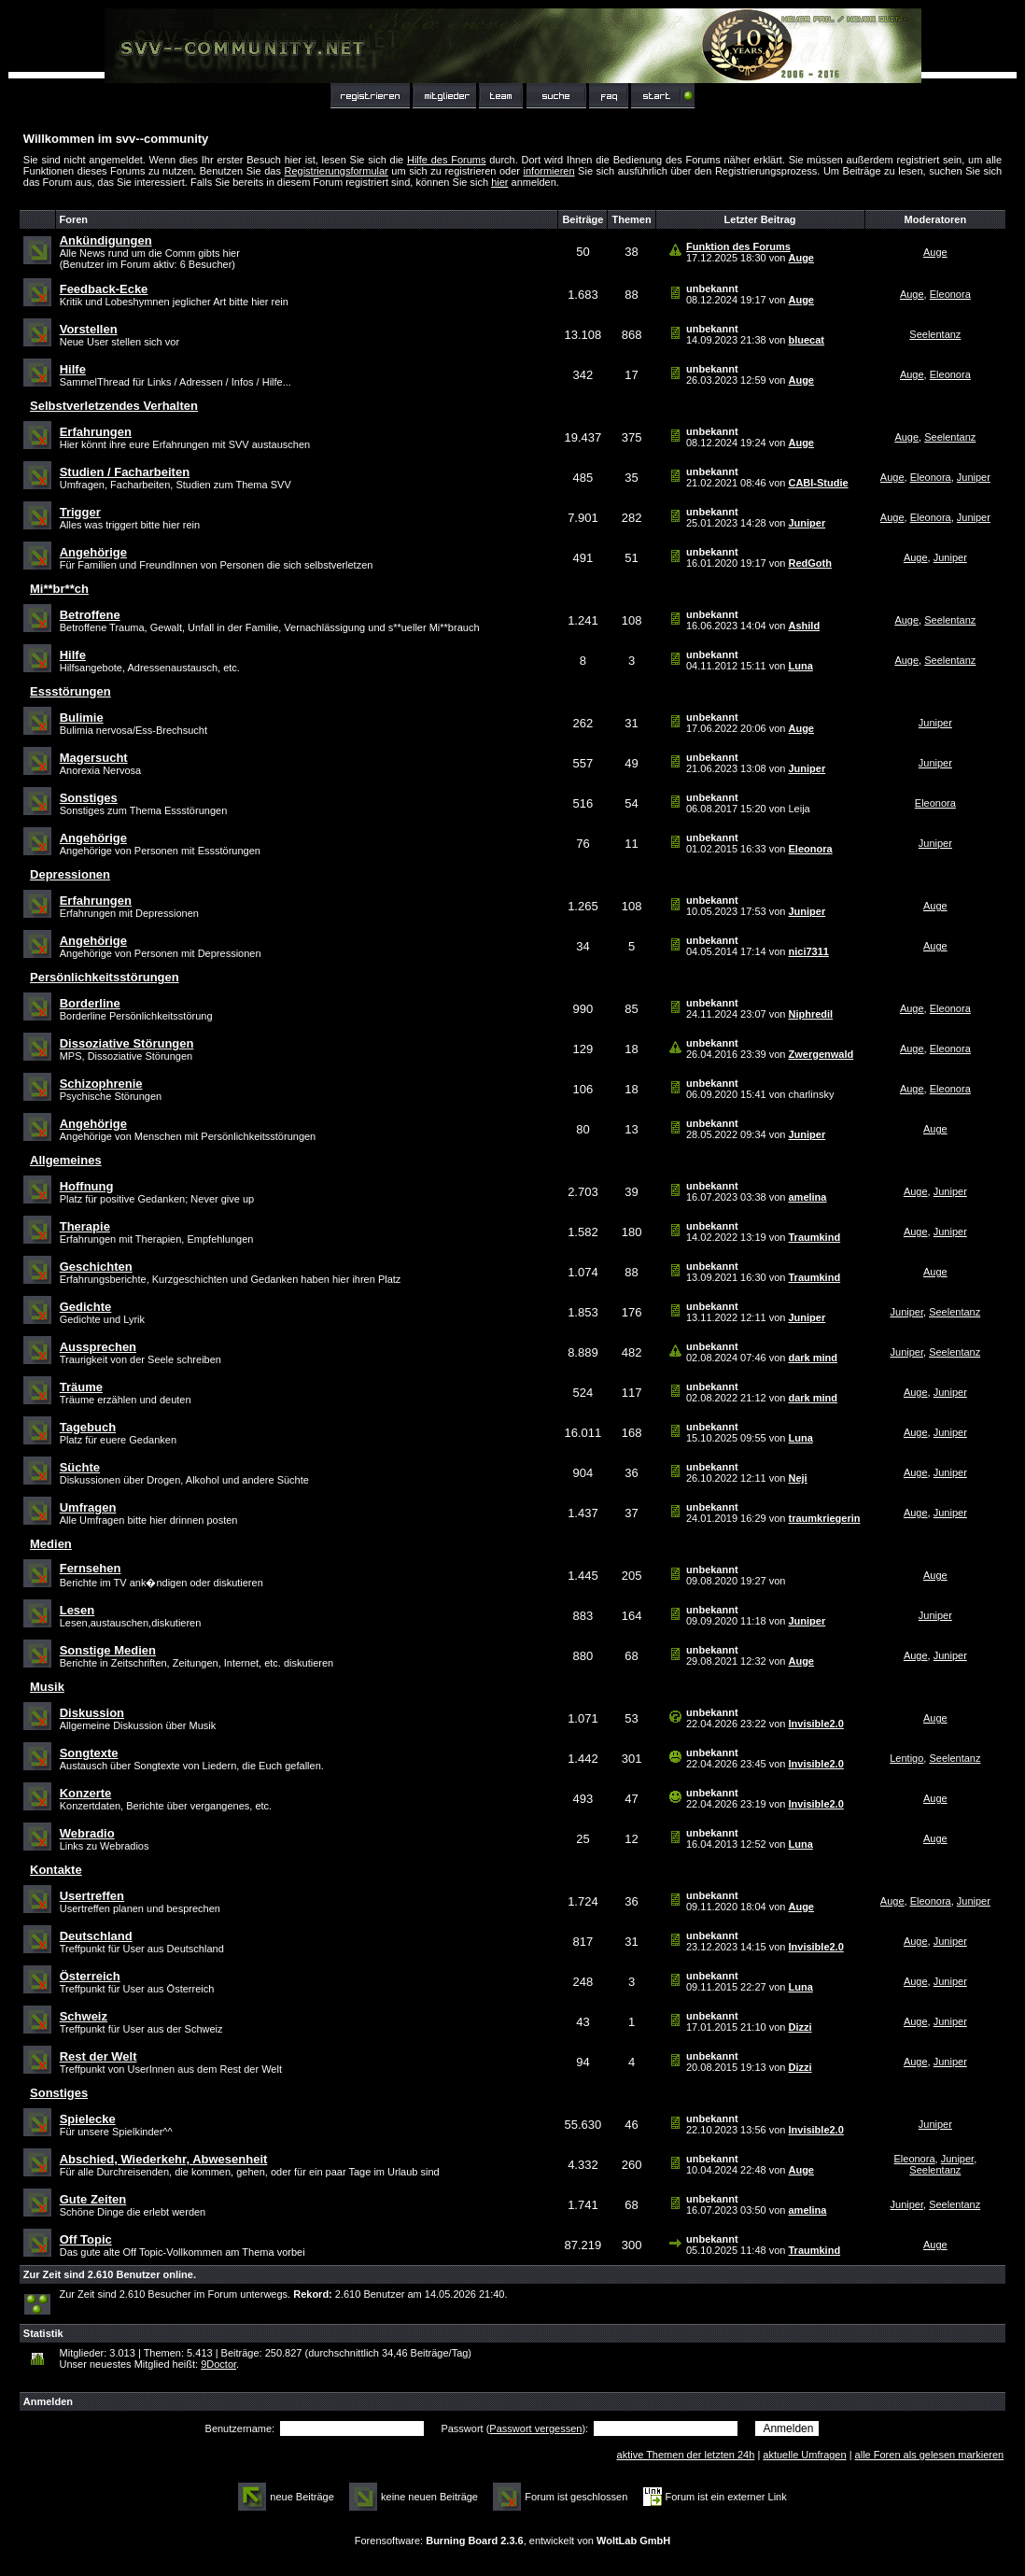  What do you see at coordinates (808, 951) in the screenshot?
I see `nici7311` at bounding box center [808, 951].